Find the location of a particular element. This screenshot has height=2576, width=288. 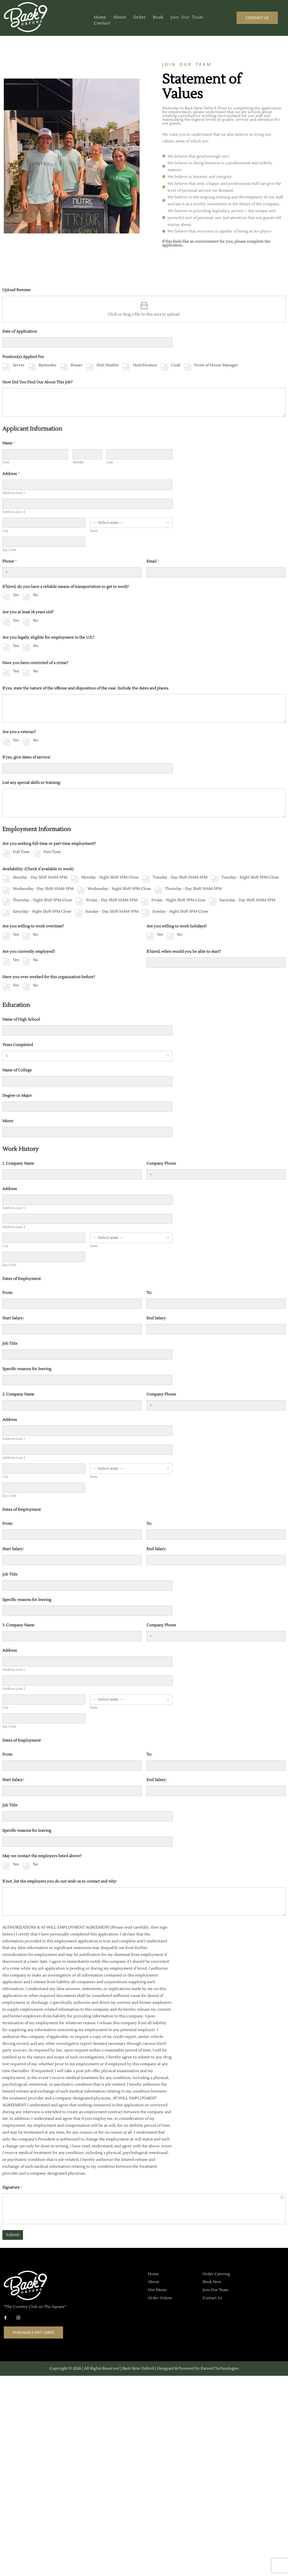

State is located at coordinates (94, 531).